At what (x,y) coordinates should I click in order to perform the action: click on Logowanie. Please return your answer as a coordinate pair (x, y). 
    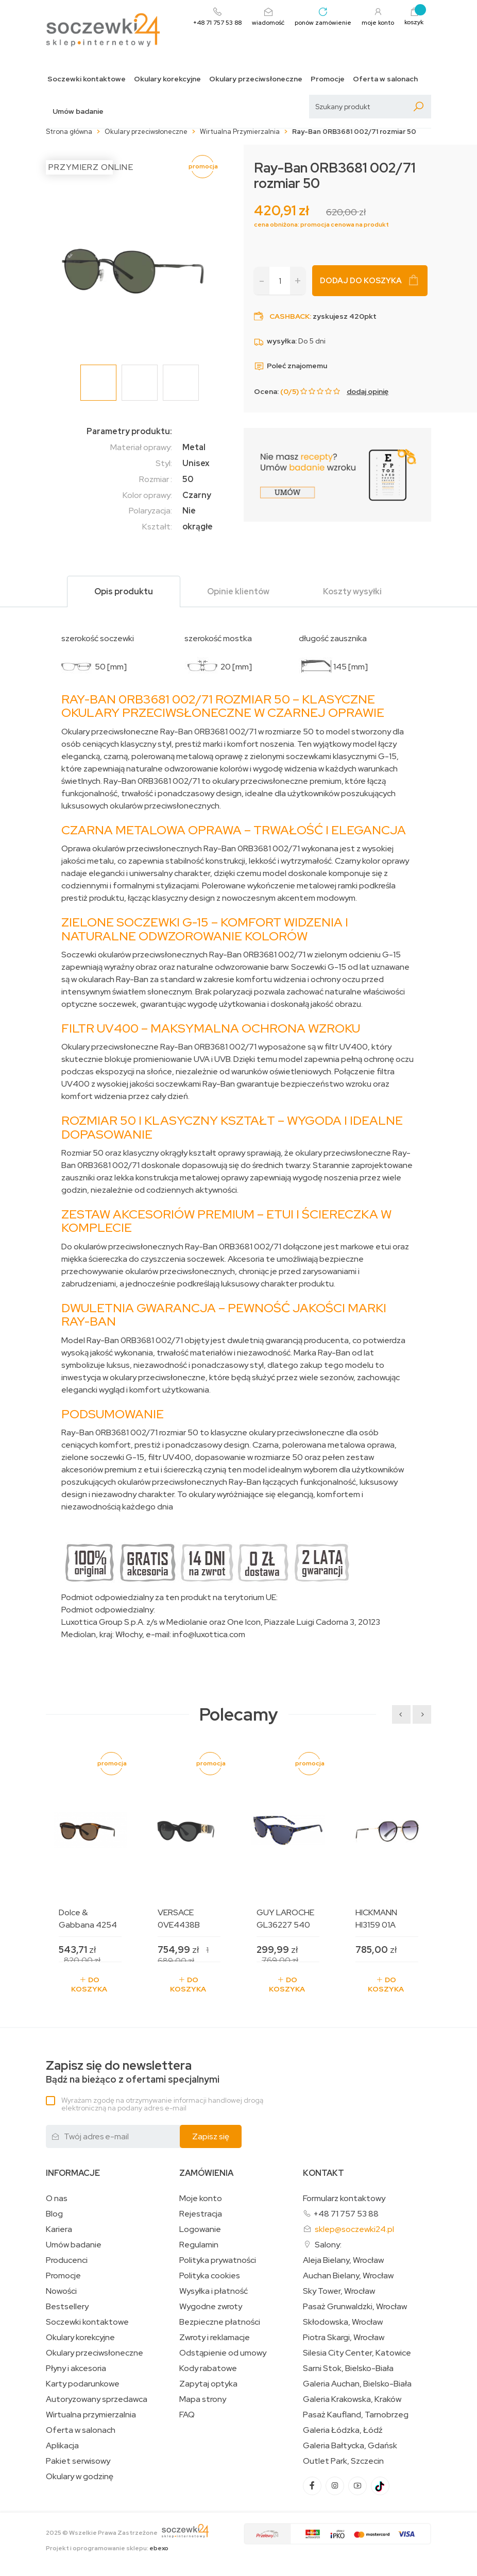
    Looking at the image, I should click on (200, 2229).